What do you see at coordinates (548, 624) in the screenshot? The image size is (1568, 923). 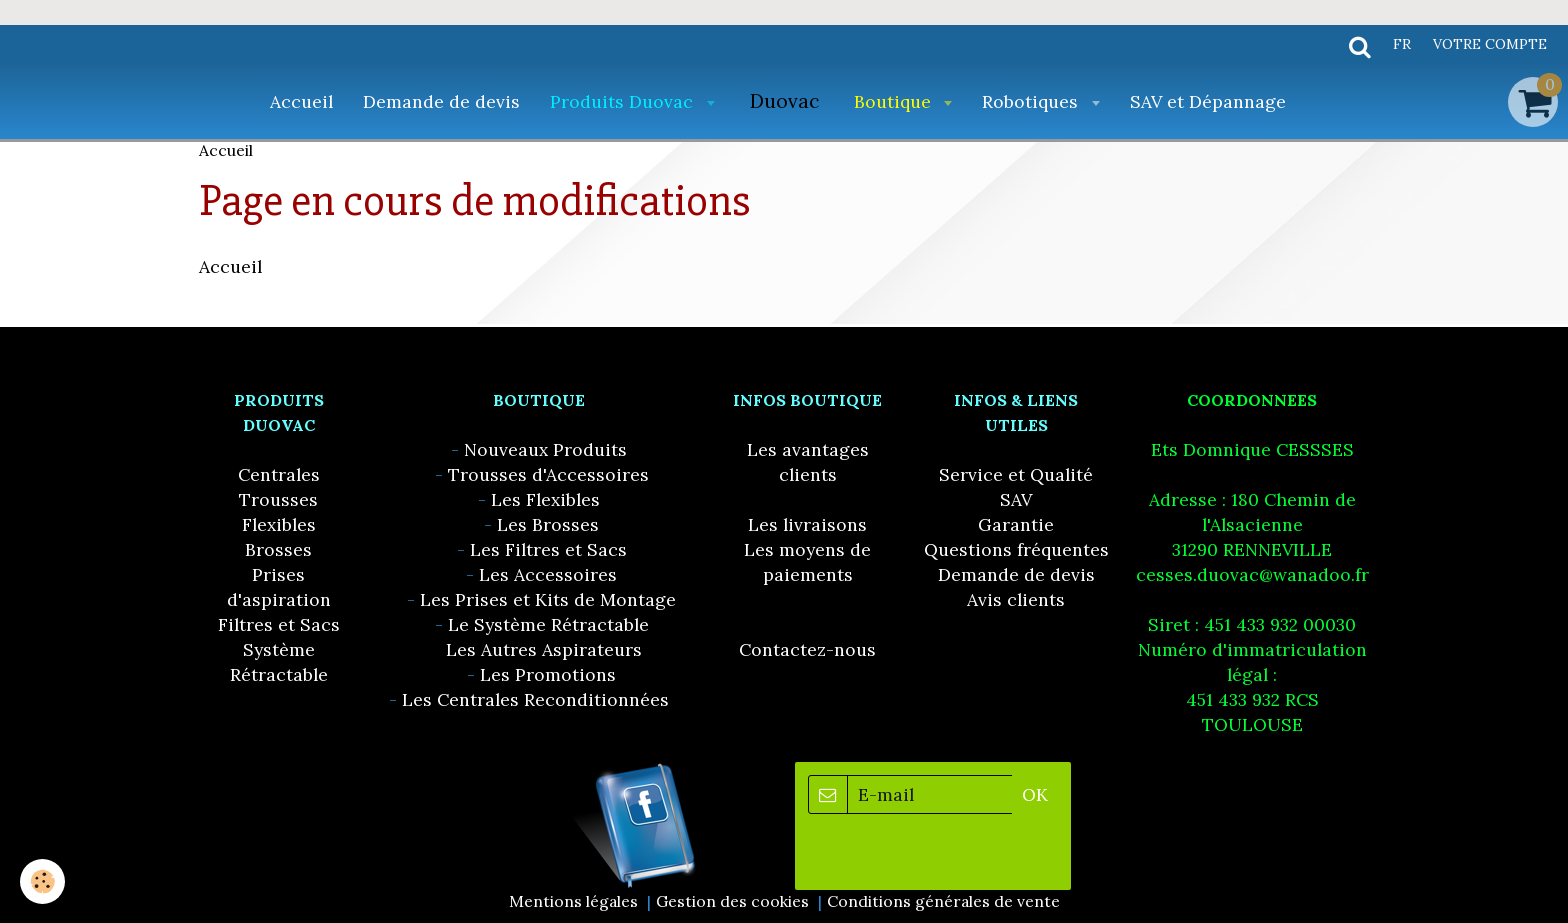 I see `Le Système Rétractable` at bounding box center [548, 624].